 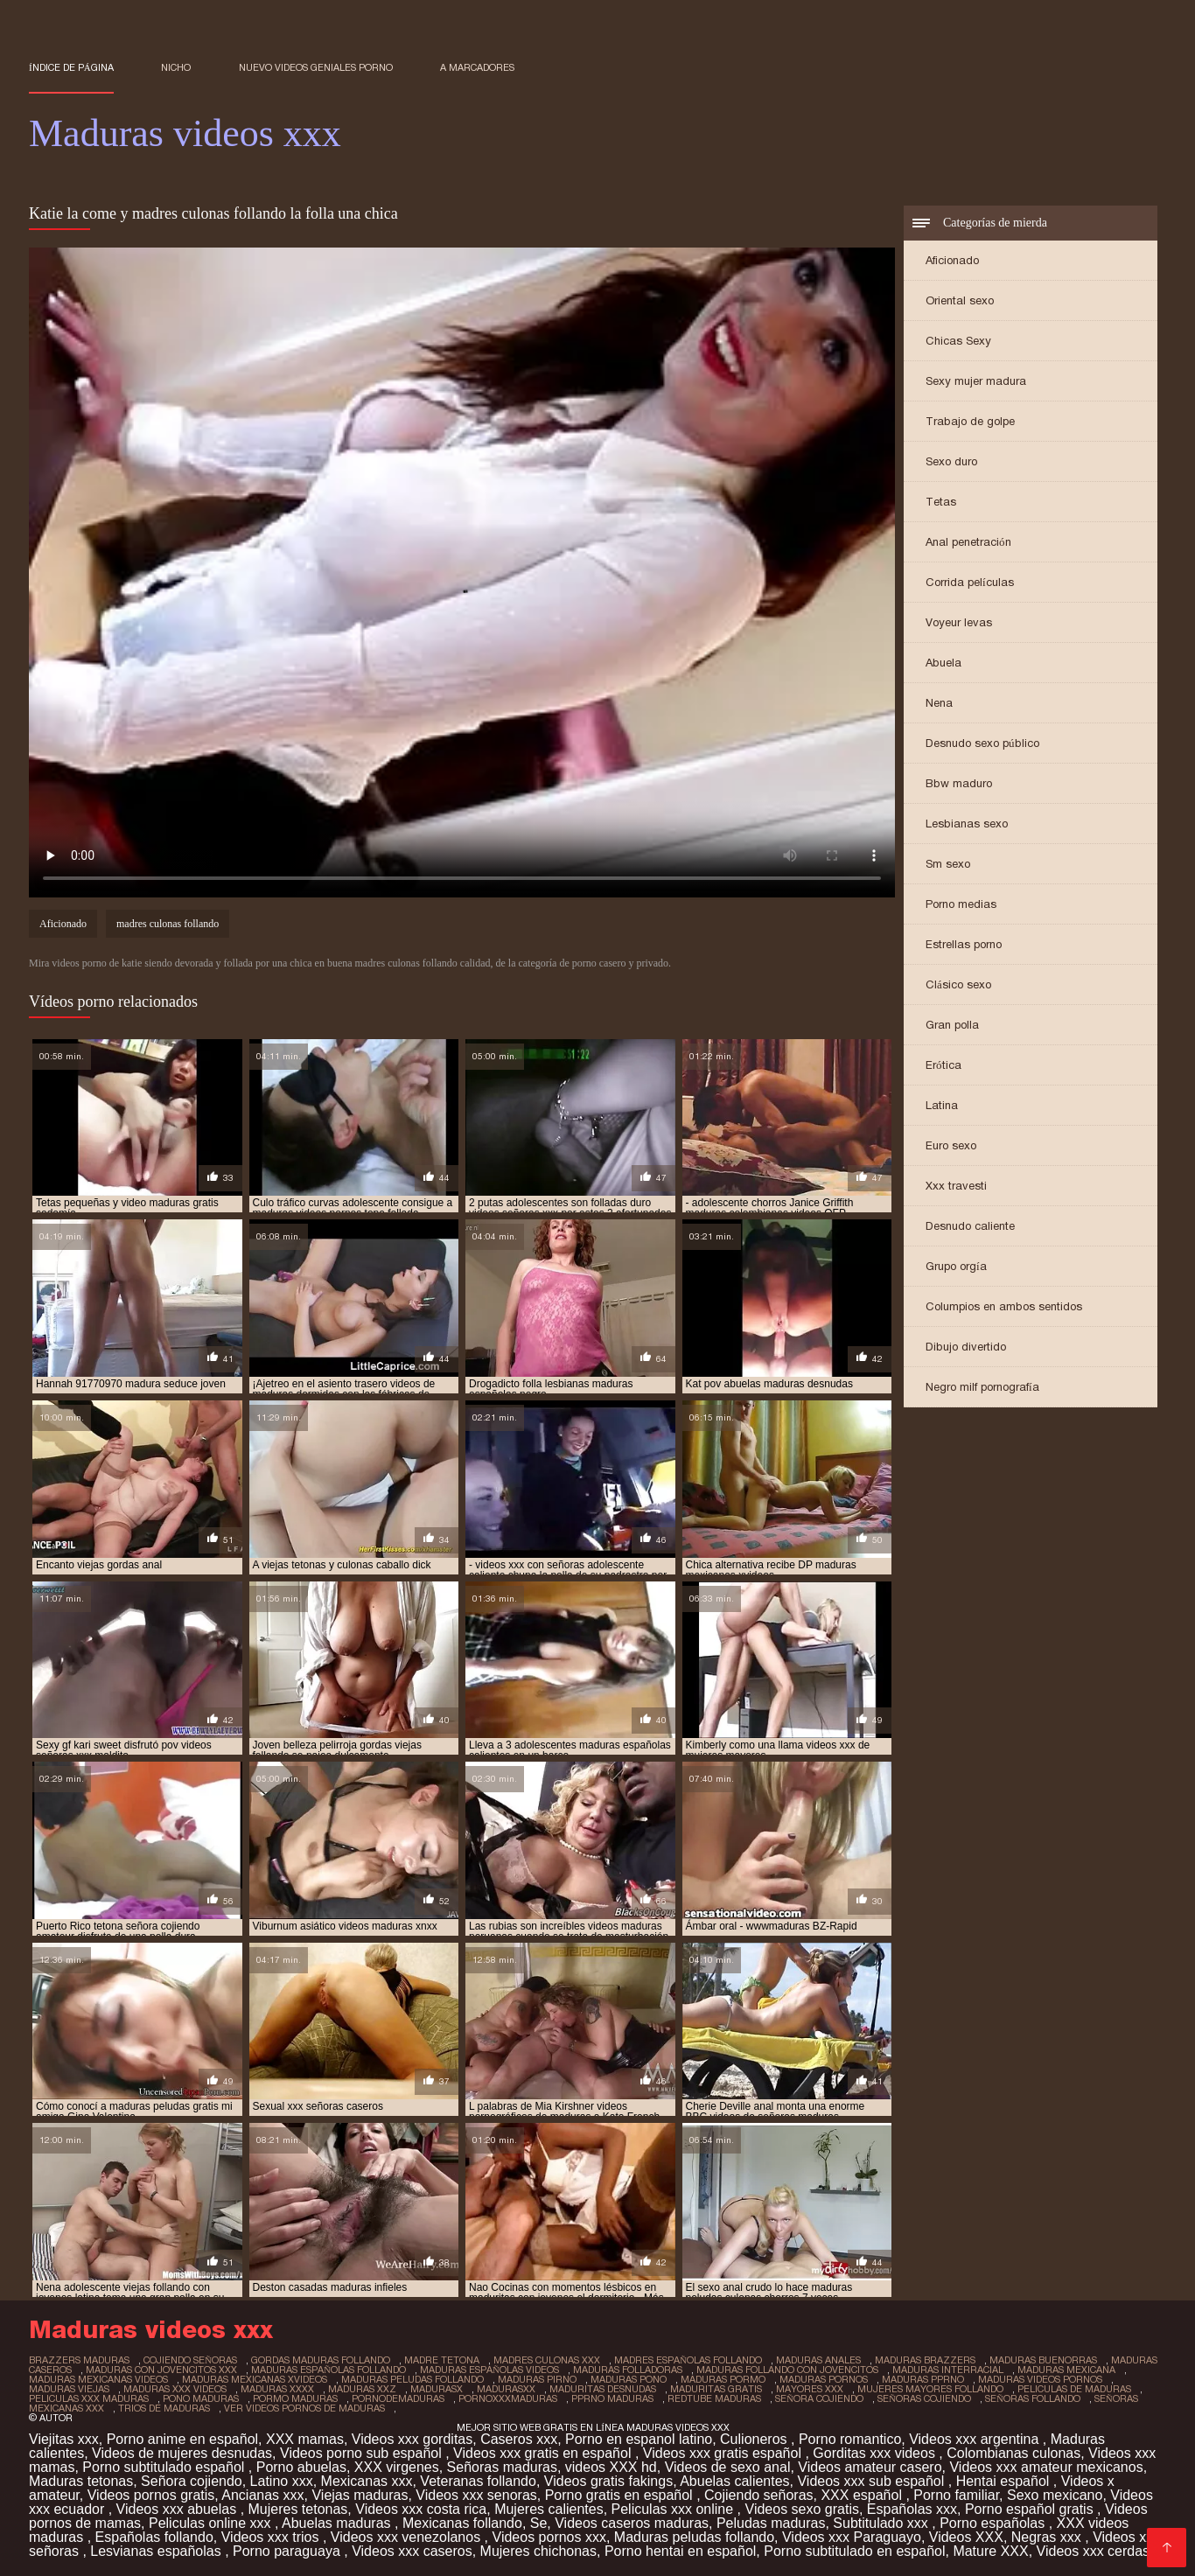 What do you see at coordinates (620, 2495) in the screenshot?
I see `Porno gratis en español` at bounding box center [620, 2495].